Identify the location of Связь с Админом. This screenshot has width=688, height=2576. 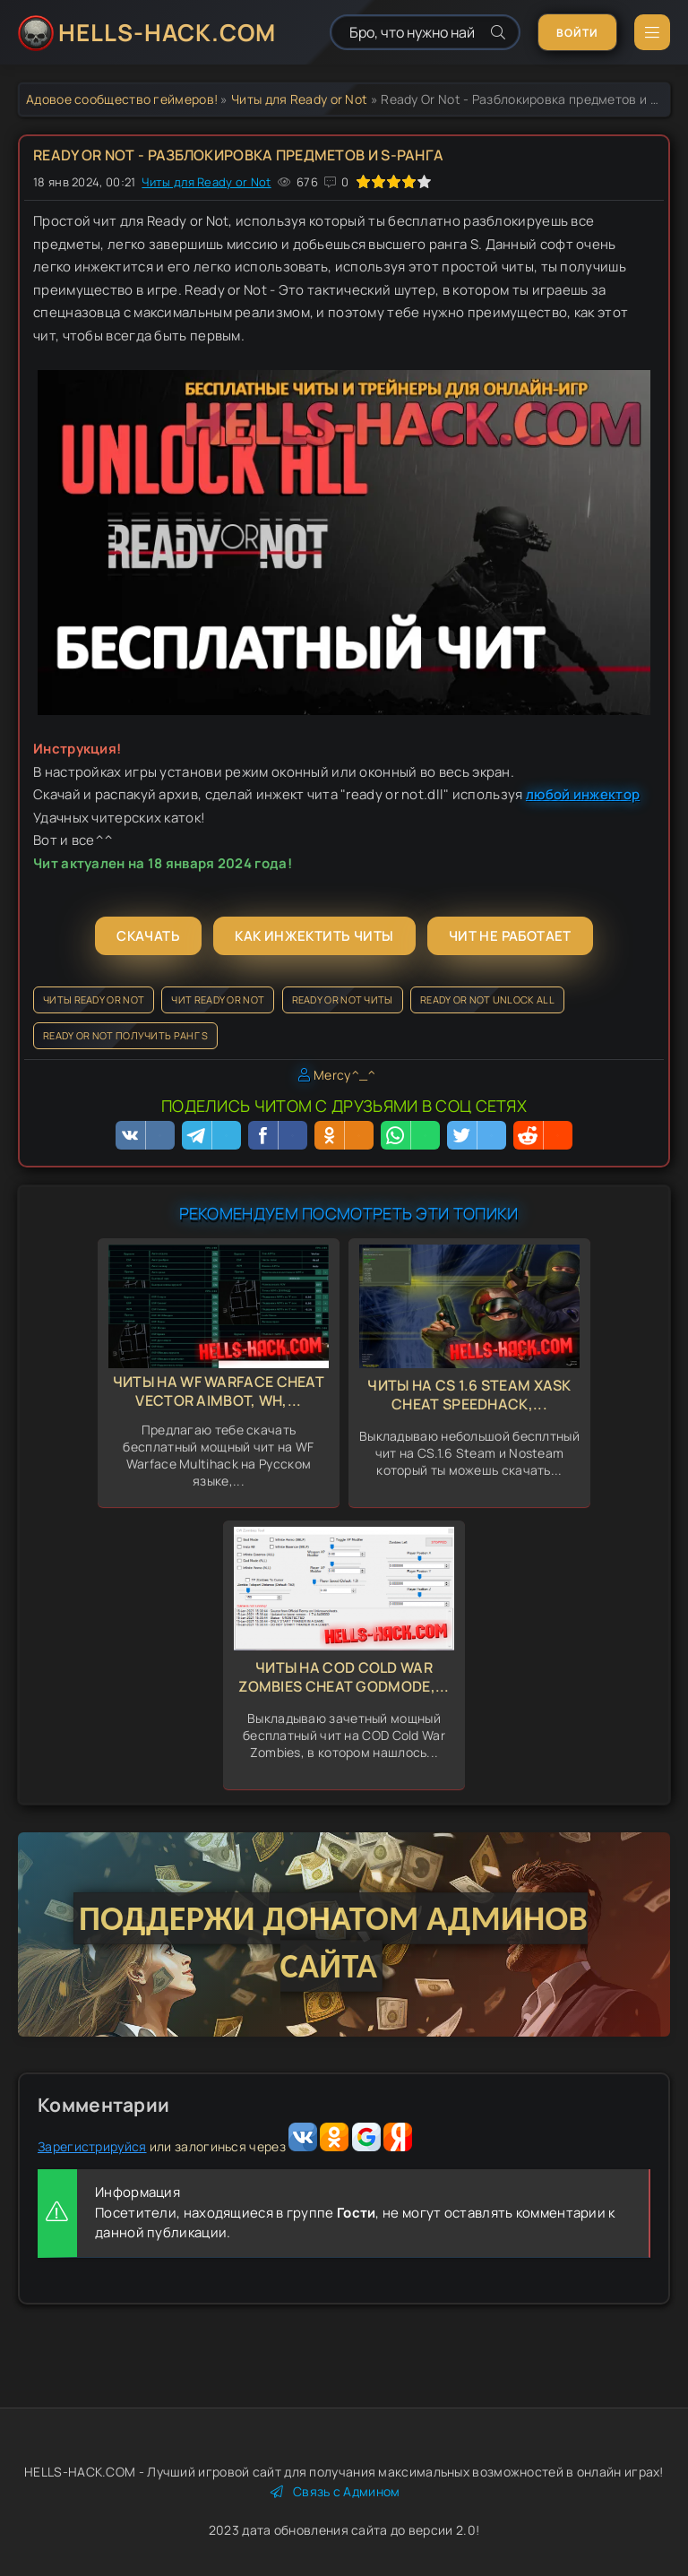
(335, 2491).